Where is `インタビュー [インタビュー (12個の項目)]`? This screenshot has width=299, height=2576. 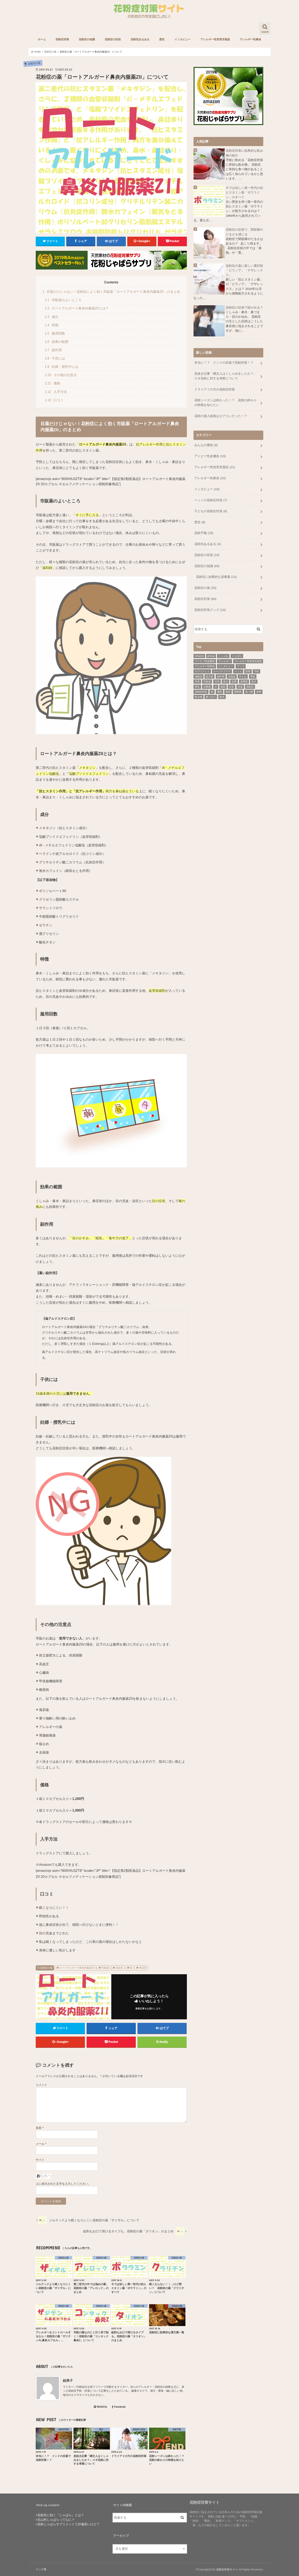
インタビュー [インタビュー (12個の項目)] is located at coordinates (225, 666).